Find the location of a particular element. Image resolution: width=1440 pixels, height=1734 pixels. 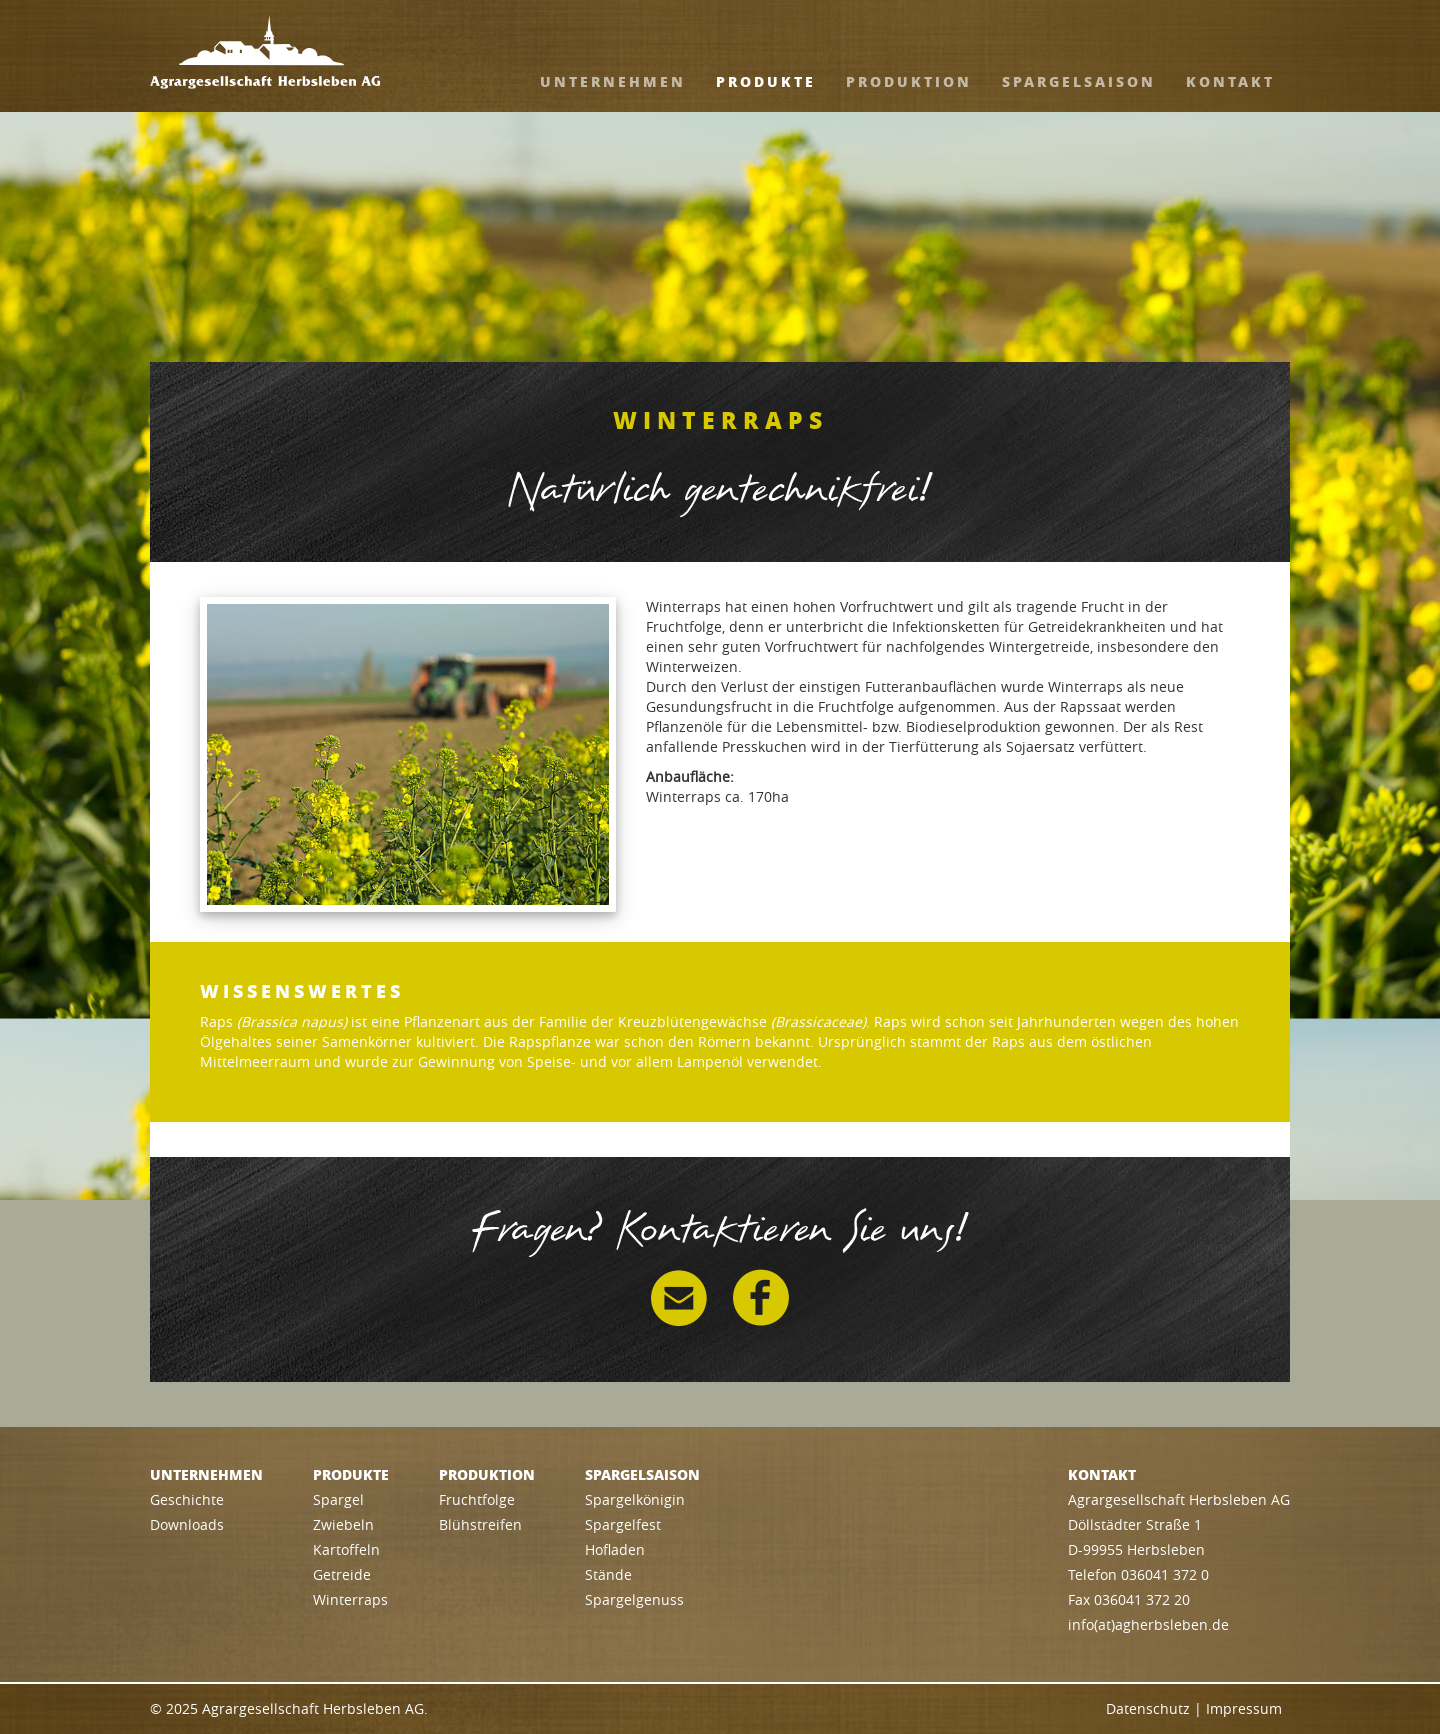

Spargelfest is located at coordinates (623, 1524).